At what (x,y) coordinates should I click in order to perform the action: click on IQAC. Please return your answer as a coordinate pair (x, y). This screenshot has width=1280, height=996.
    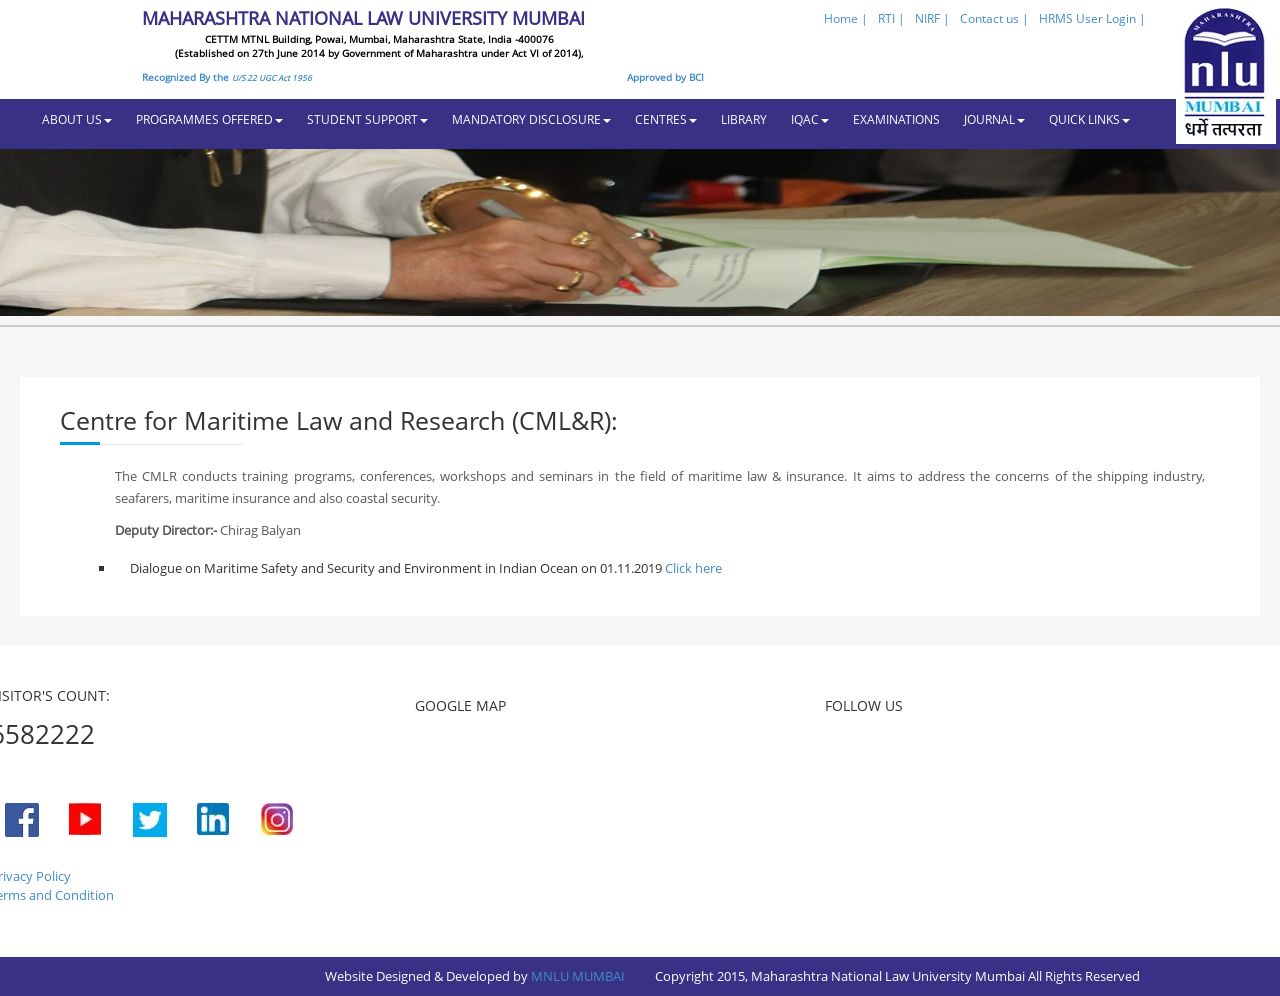
    Looking at the image, I should click on (810, 119).